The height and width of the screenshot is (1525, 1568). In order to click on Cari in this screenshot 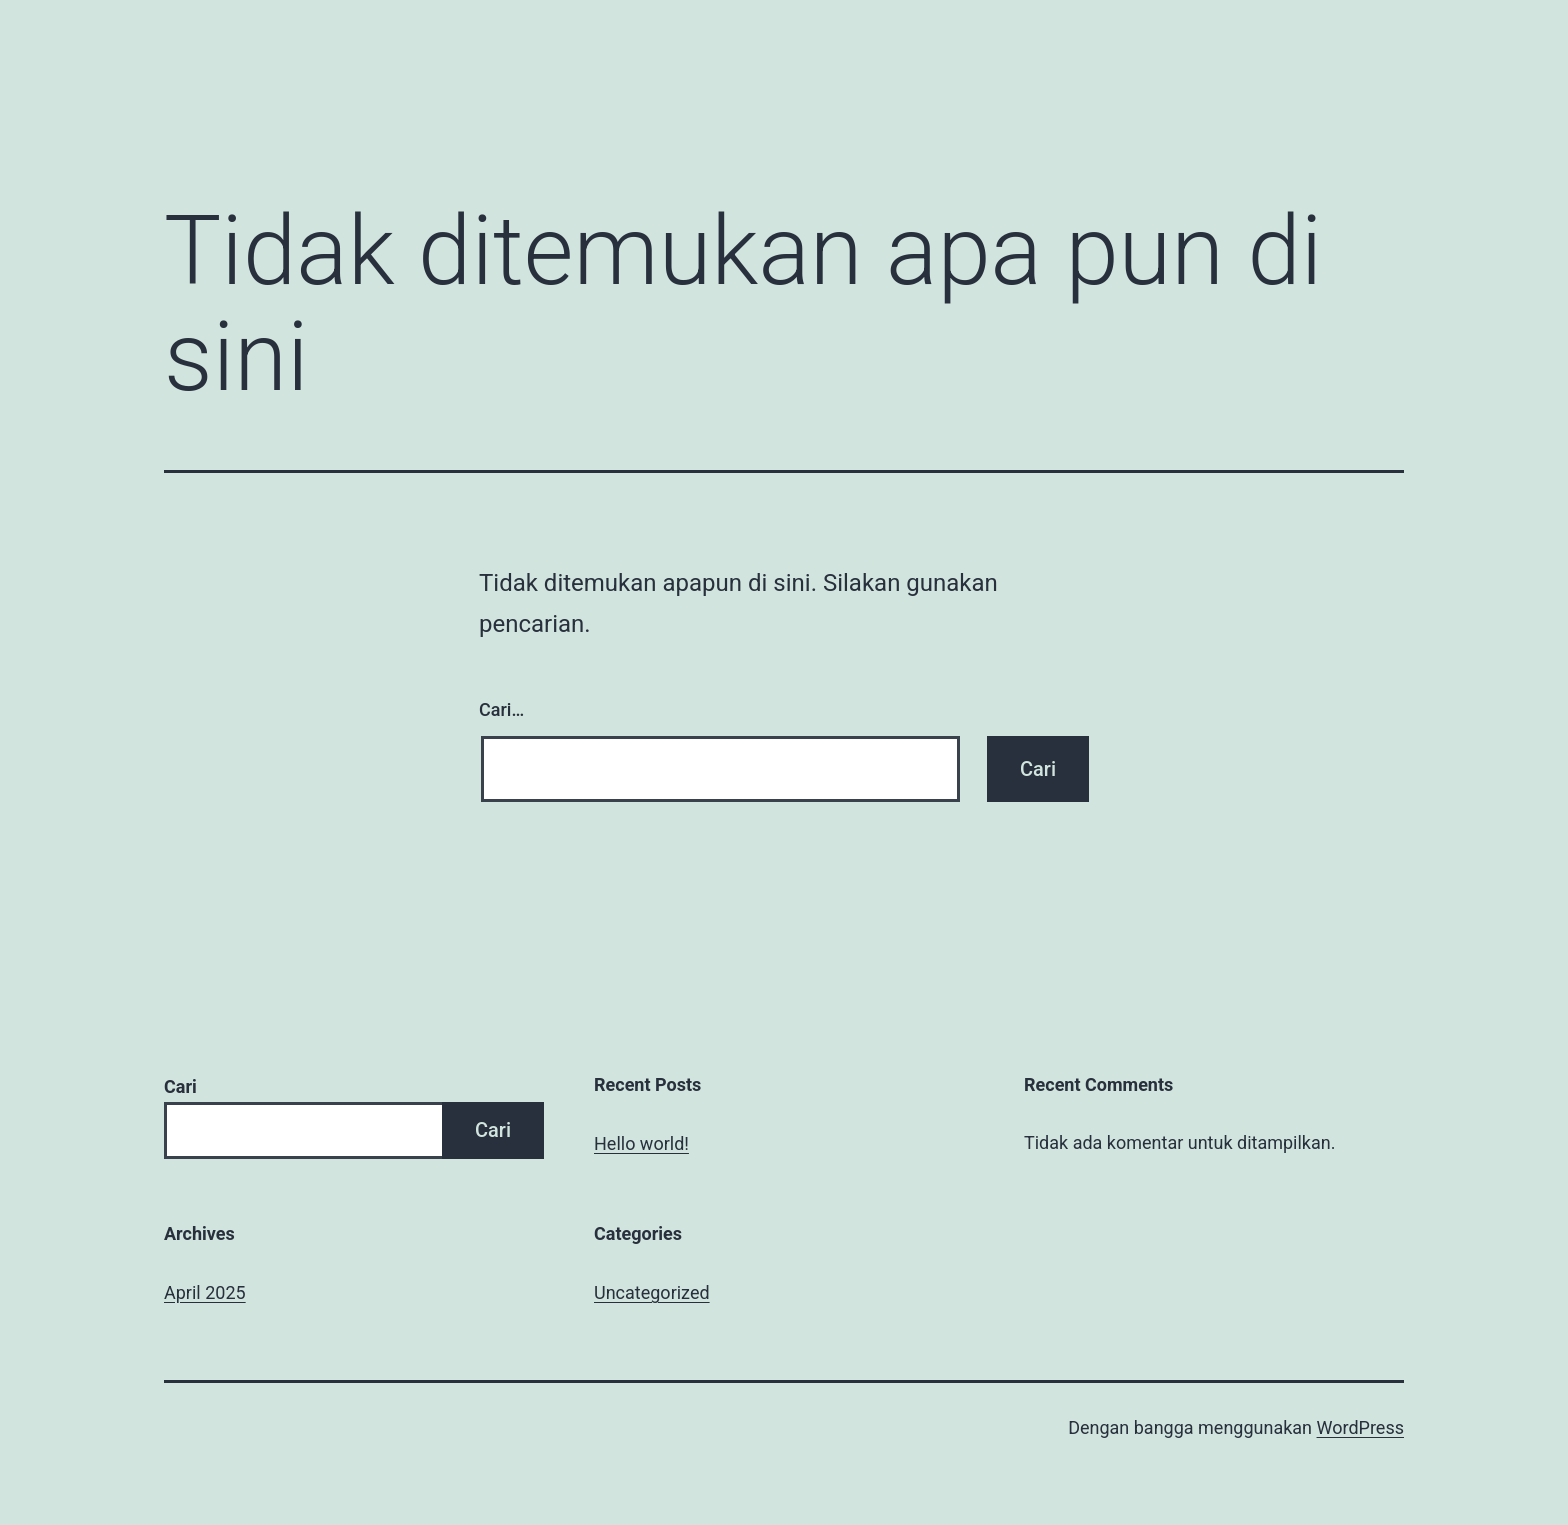, I will do `click(180, 1086)`.